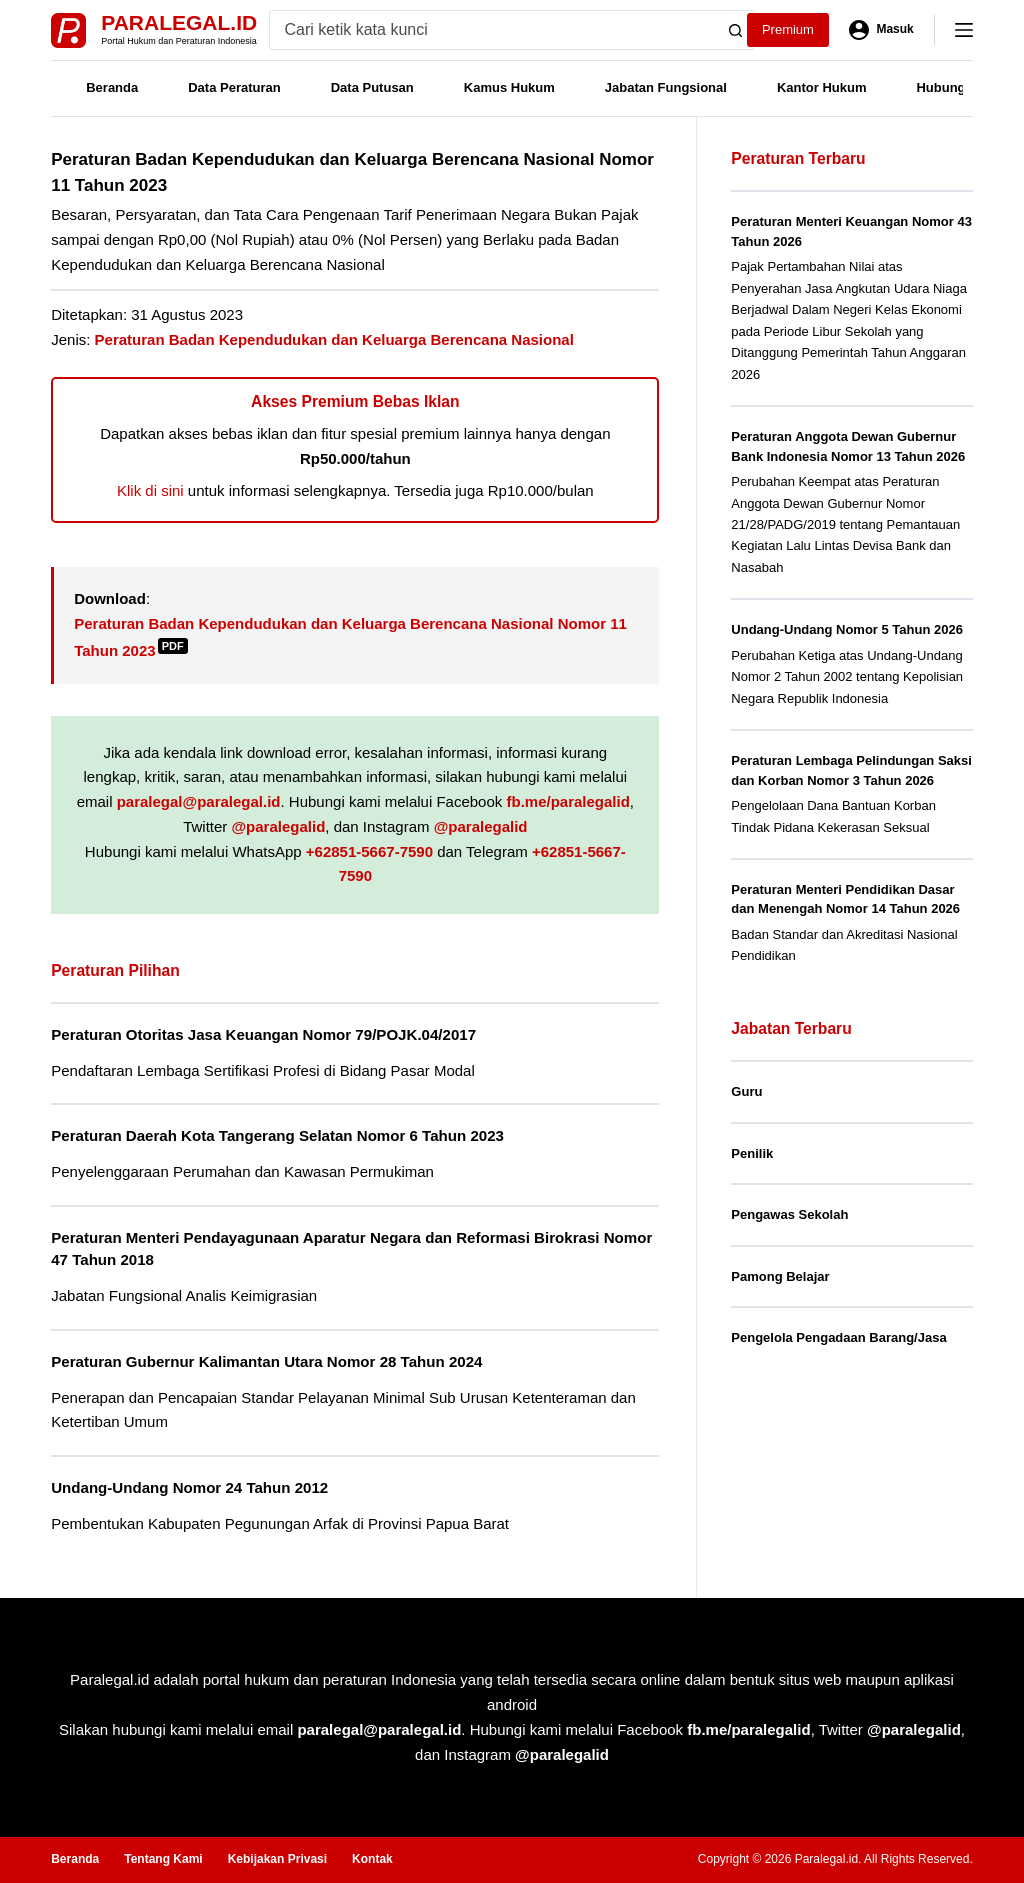 This screenshot has width=1024, height=1883. Describe the element at coordinates (372, 87) in the screenshot. I see `Data Putusan` at that location.